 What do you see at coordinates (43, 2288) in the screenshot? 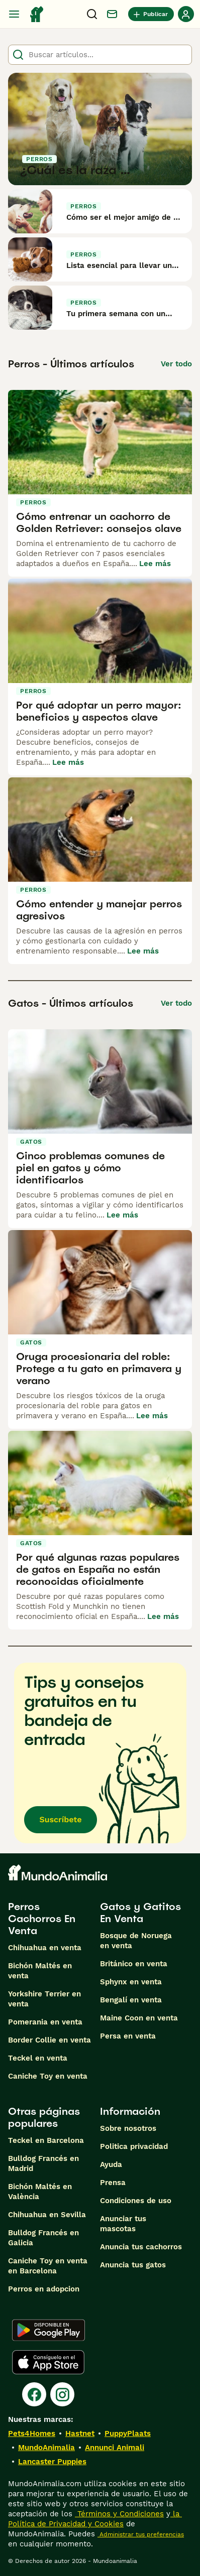
I see `Perros en adopcion` at bounding box center [43, 2288].